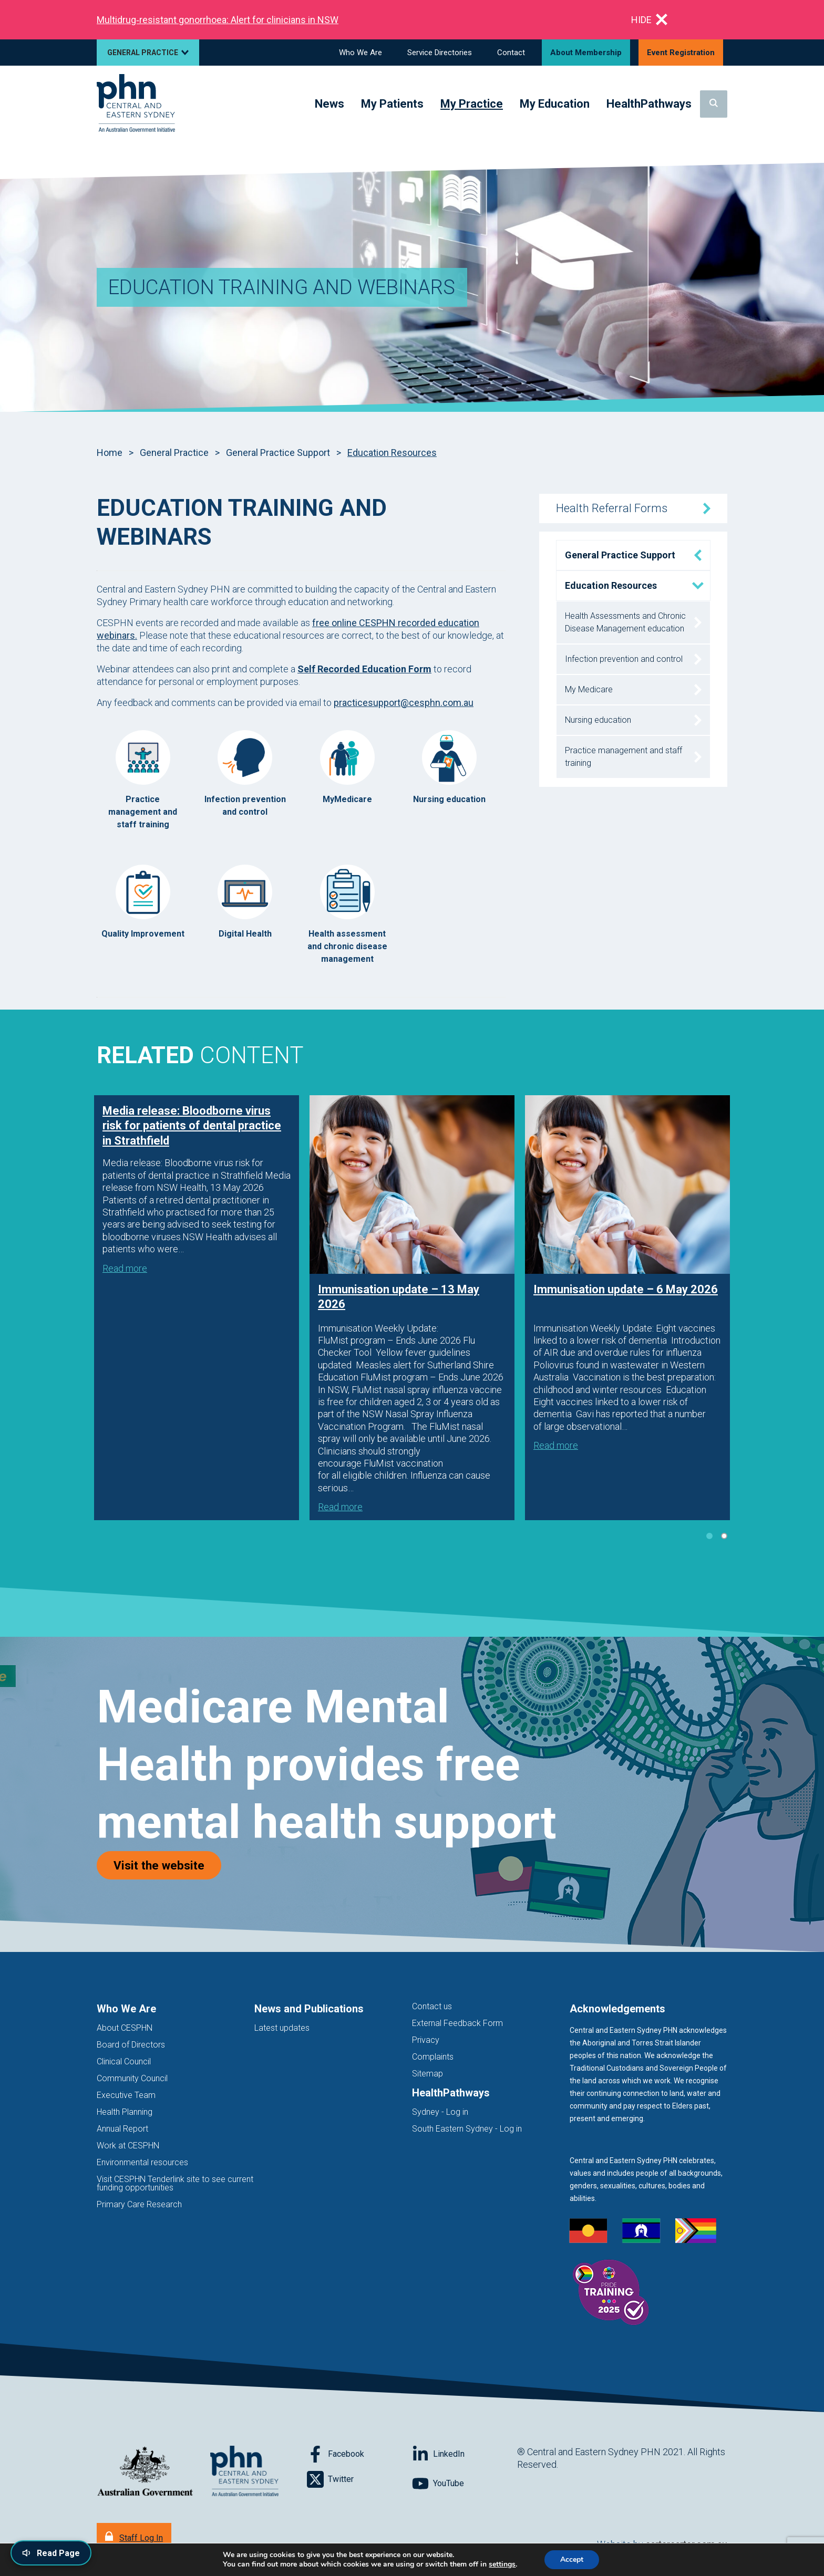  I want to click on Multidrug‑resistant gonorrhoea: Alert for clinicians in NSW, so click(217, 19).